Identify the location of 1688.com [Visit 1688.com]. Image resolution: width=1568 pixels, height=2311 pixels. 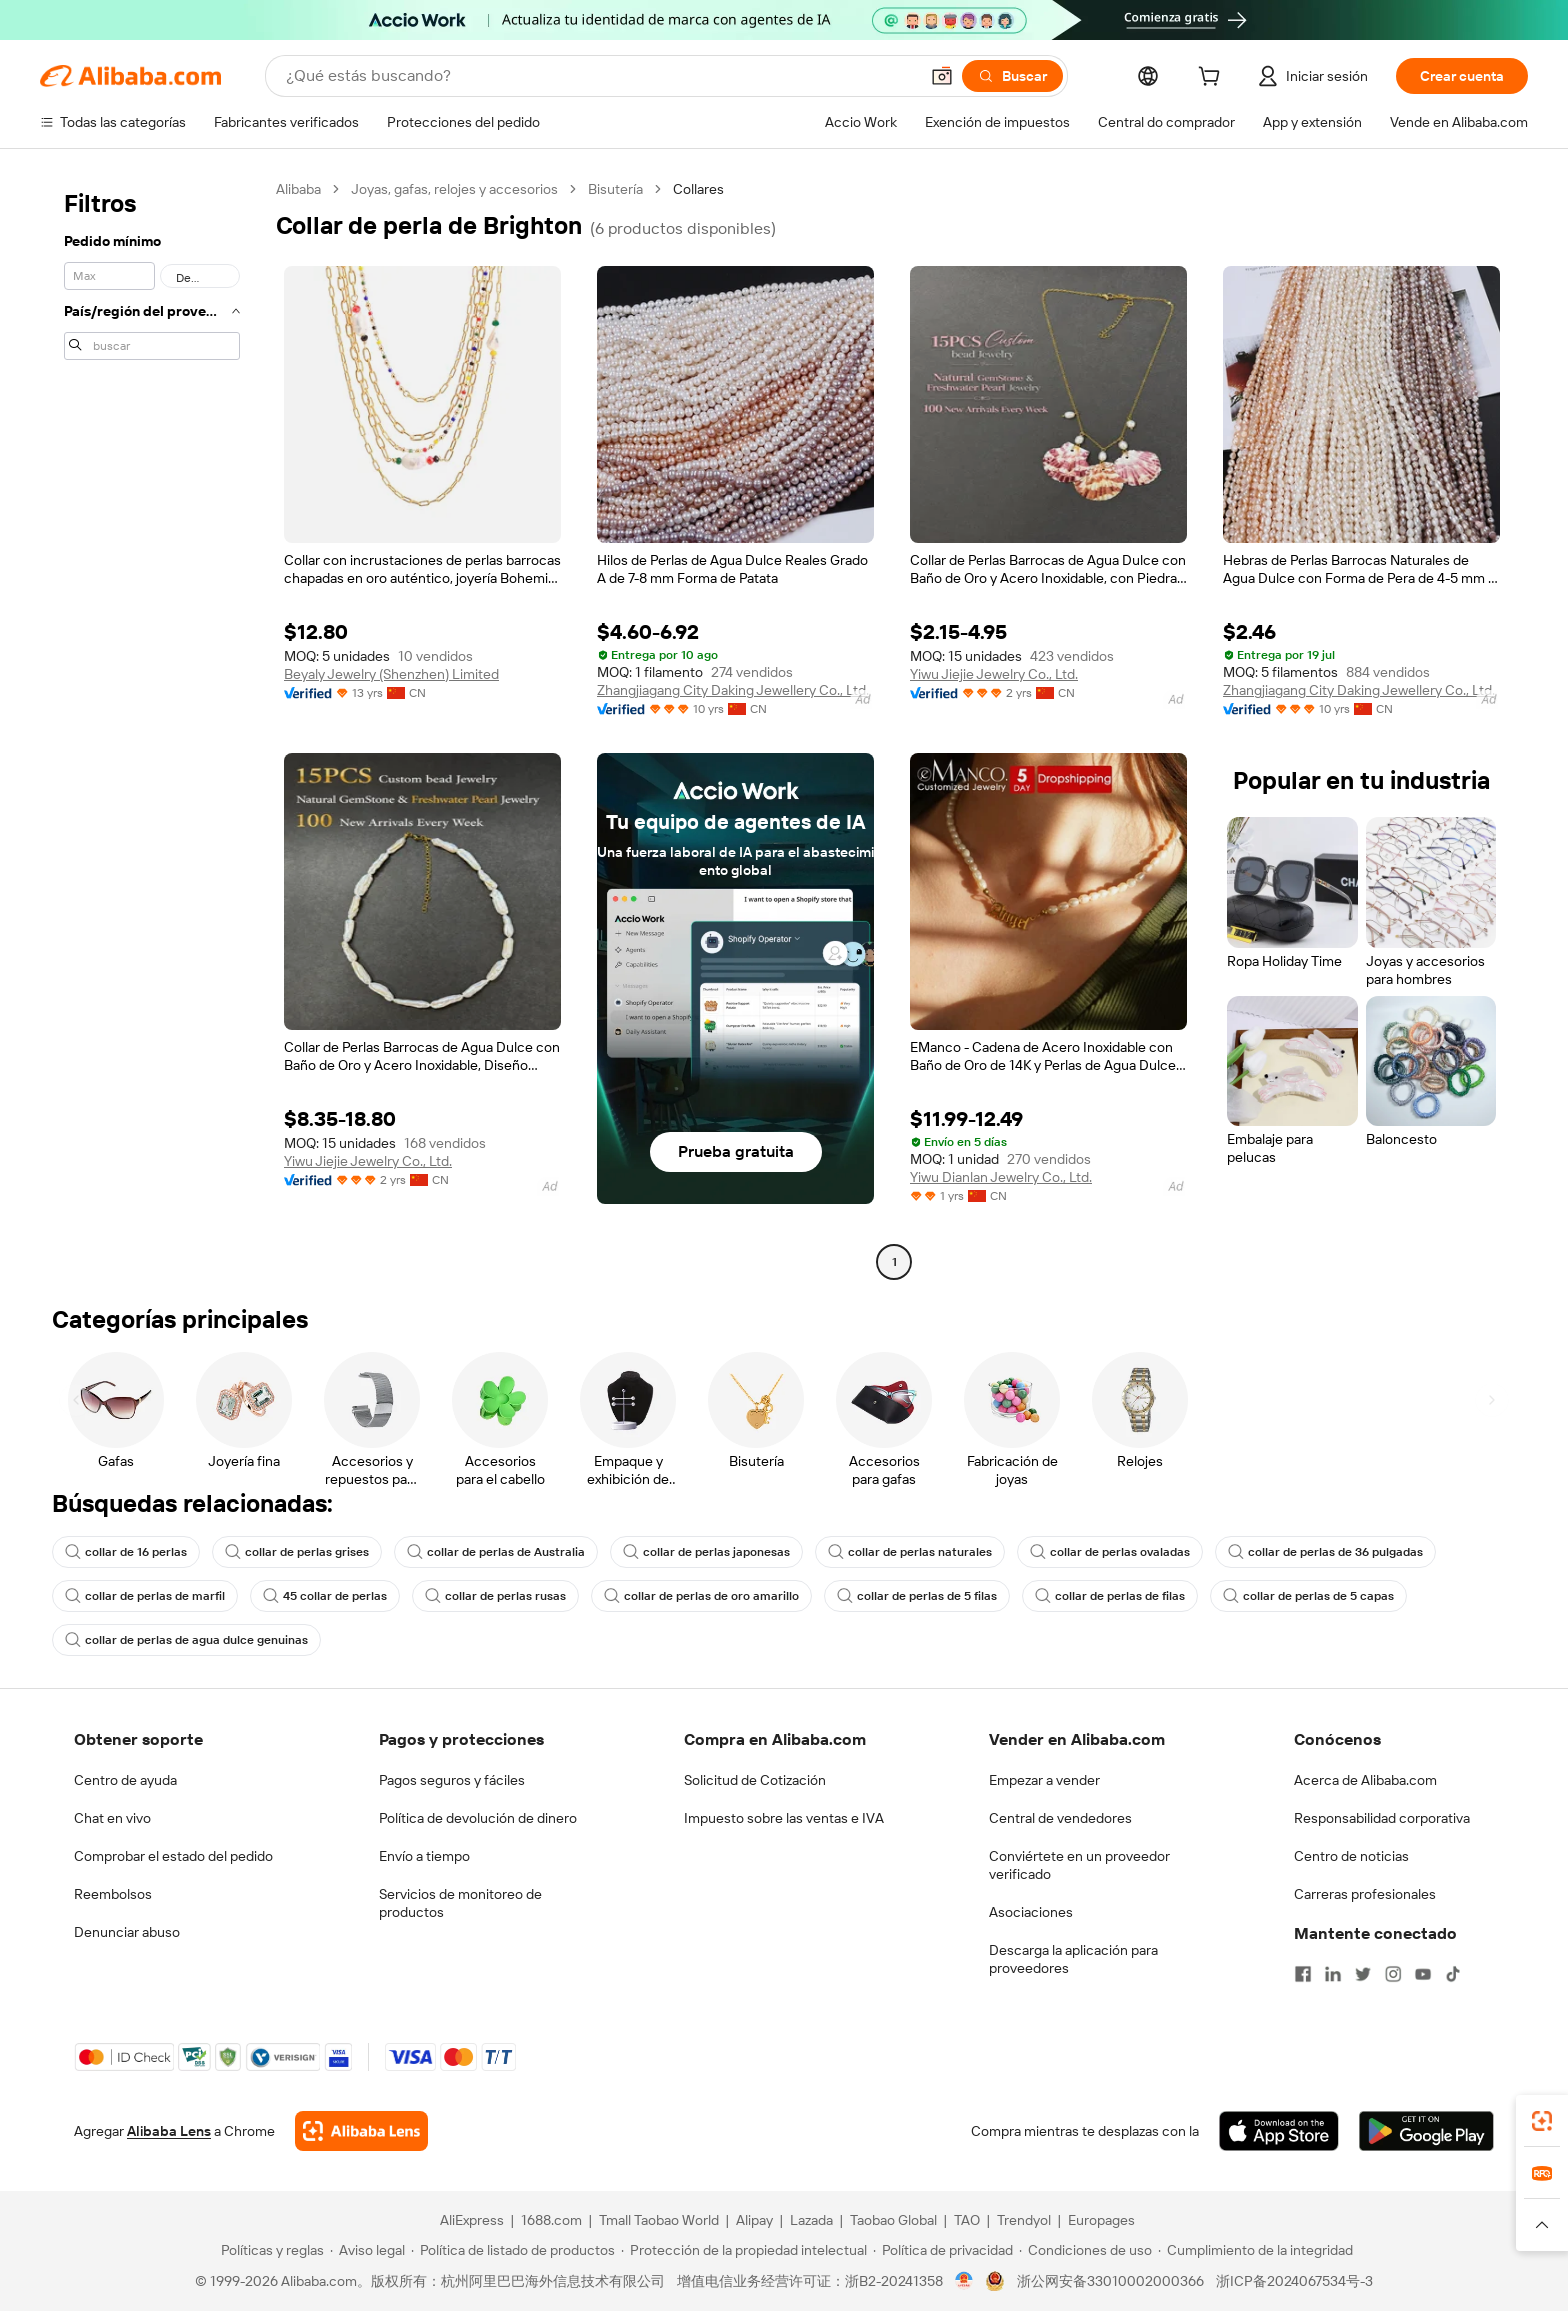
(551, 2220).